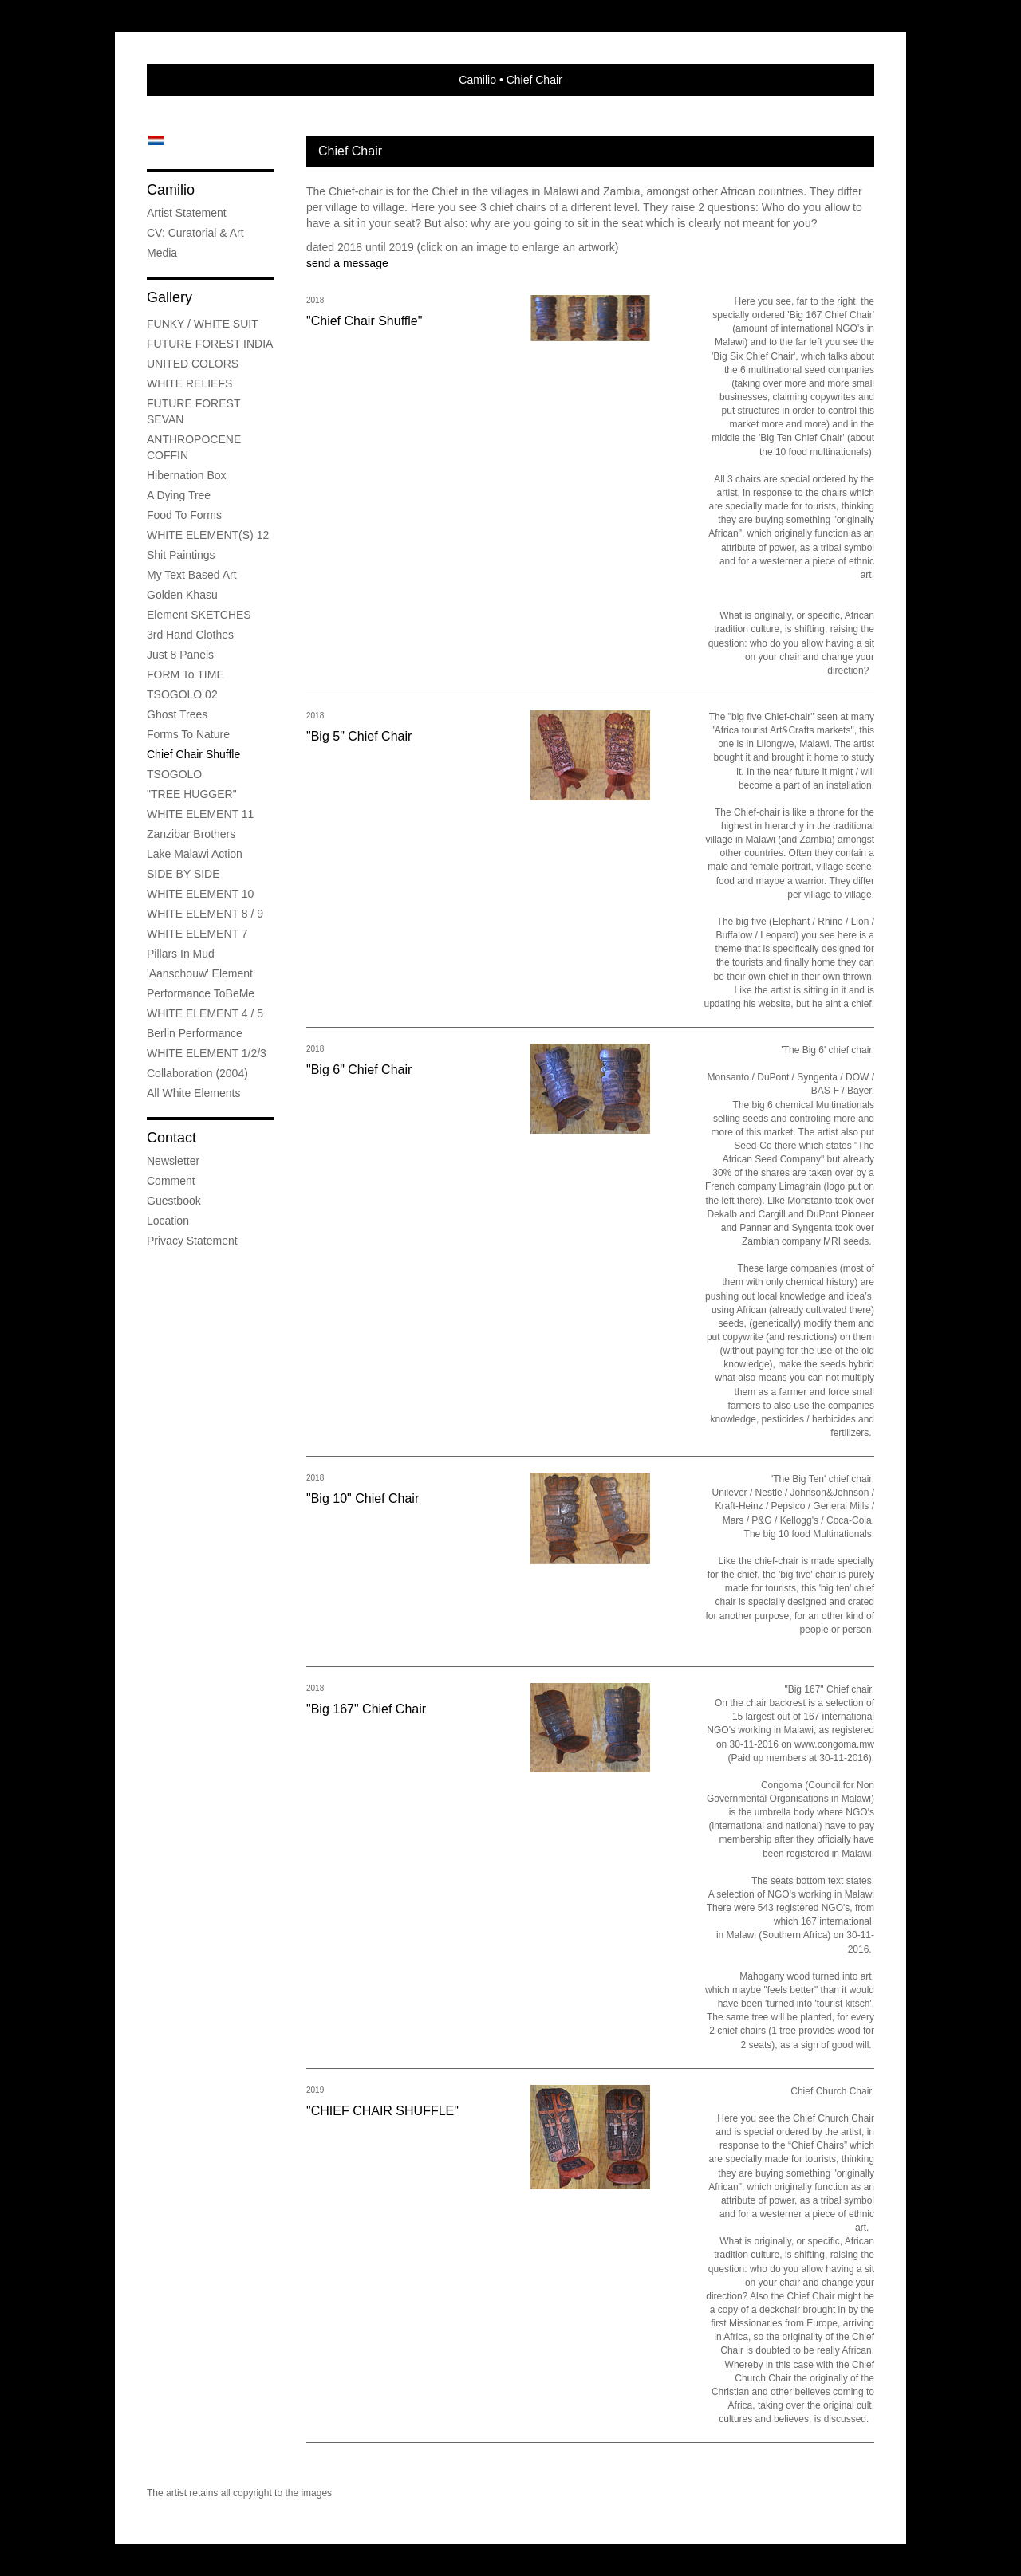 This screenshot has height=2576, width=1021. I want to click on Hibernation Box, so click(187, 475).